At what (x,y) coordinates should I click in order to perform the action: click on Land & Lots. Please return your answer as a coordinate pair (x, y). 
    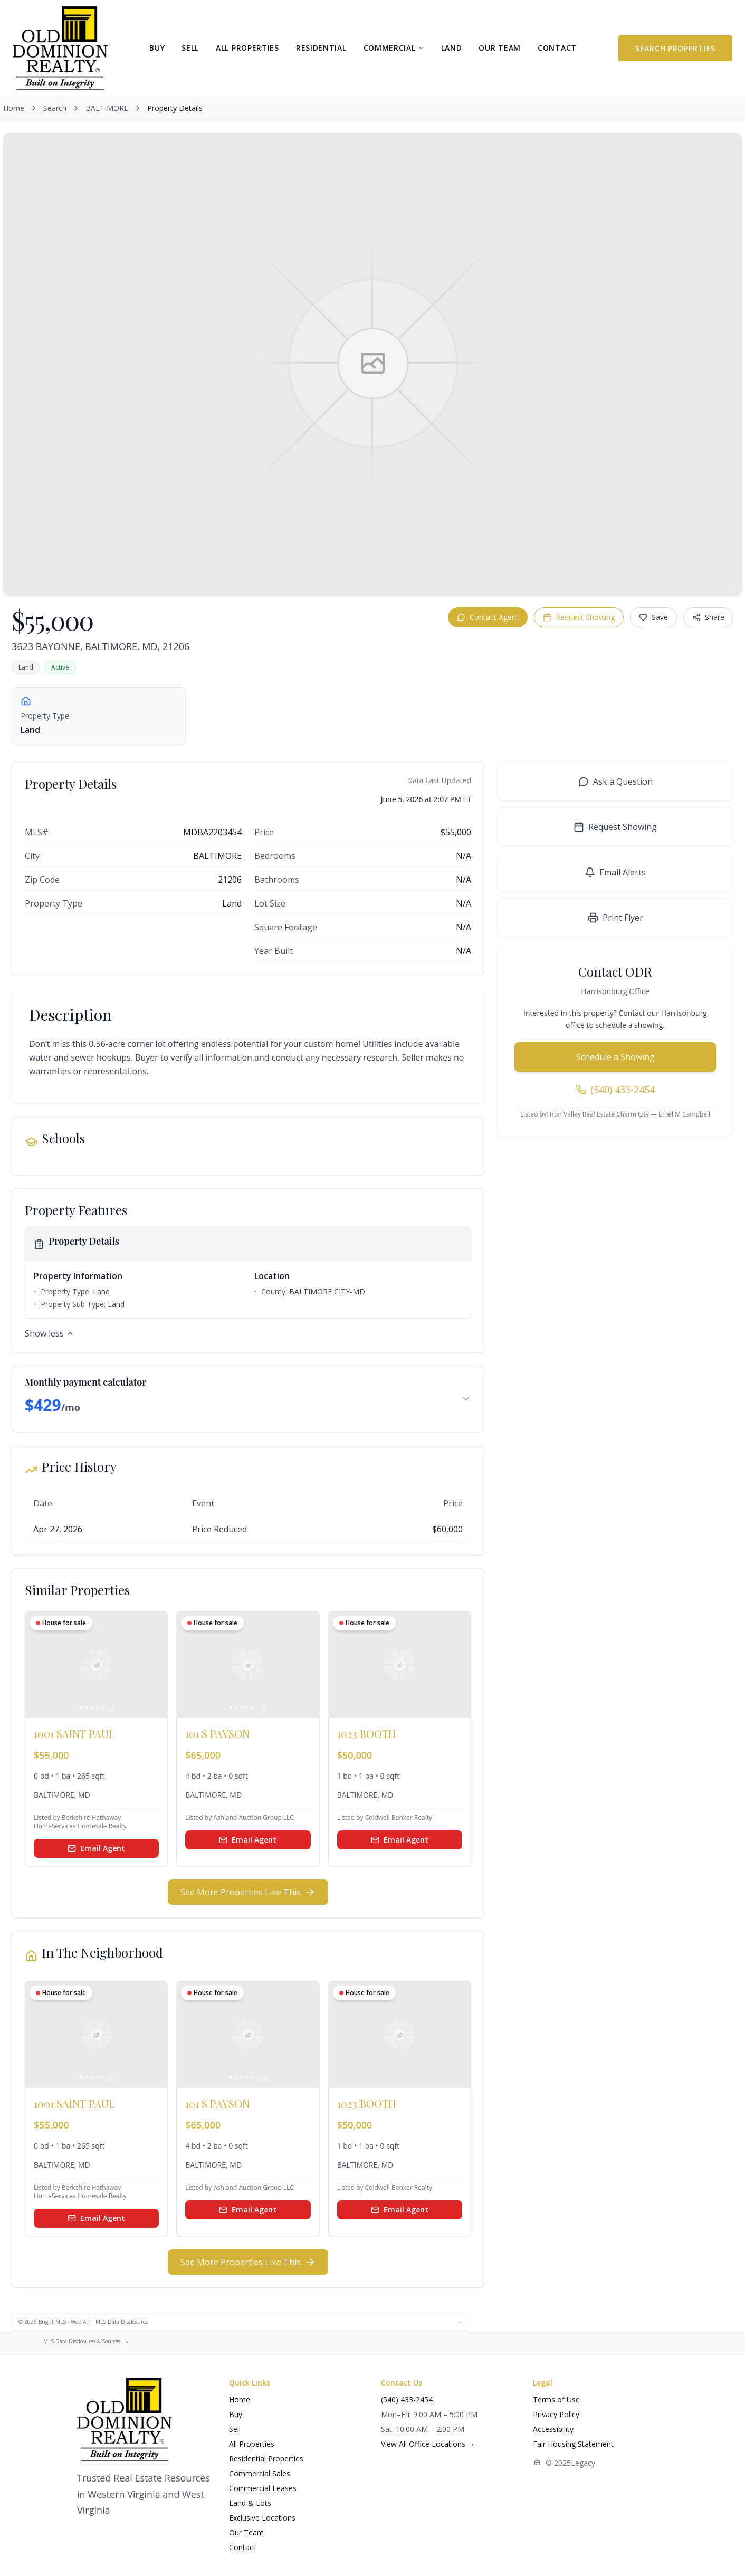
    Looking at the image, I should click on (250, 2503).